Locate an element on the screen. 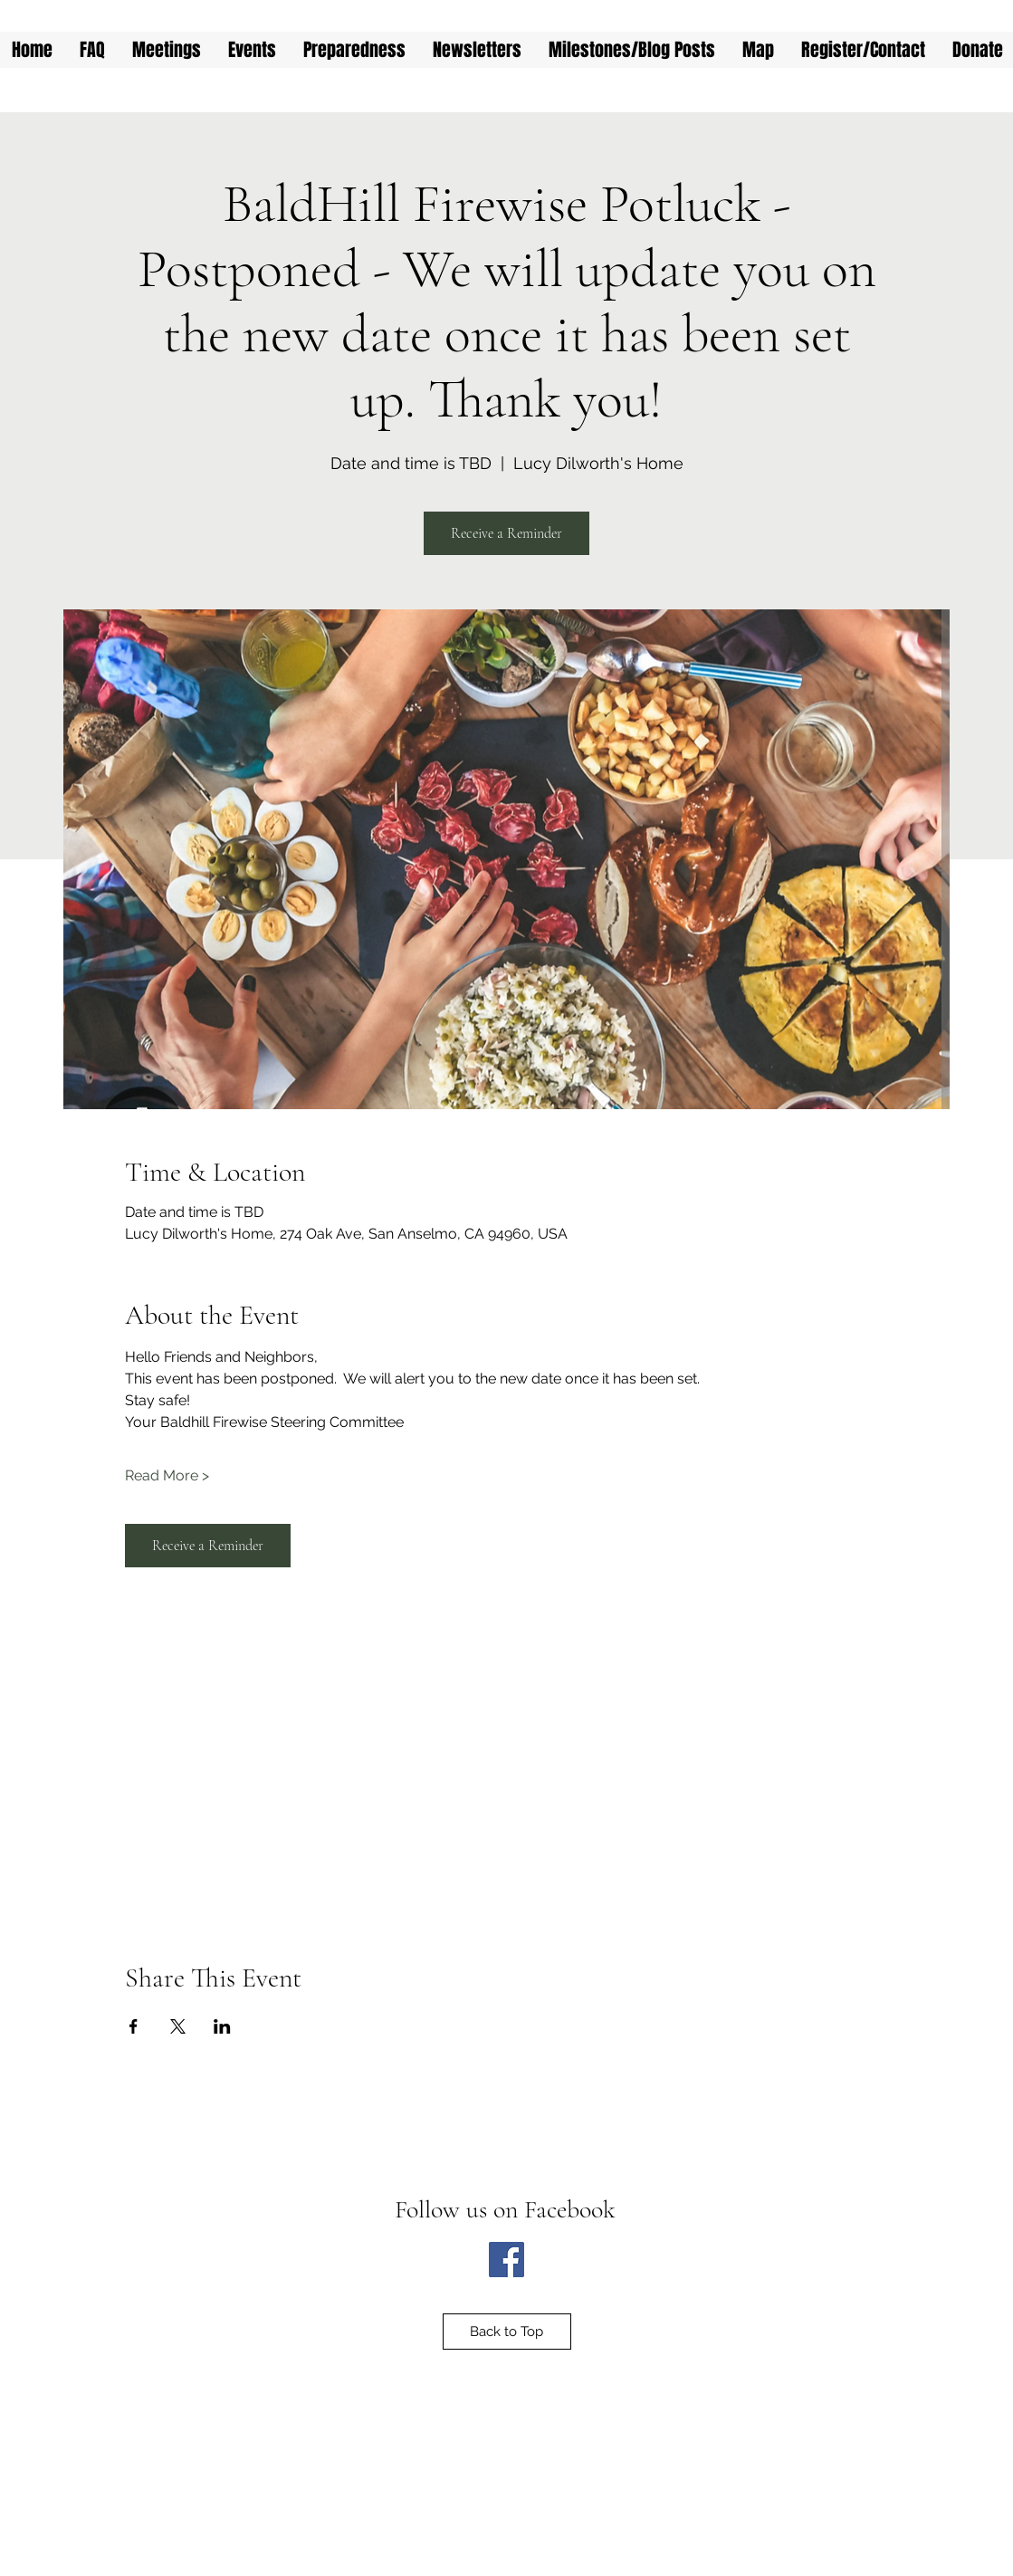  [Share event on Facebook] is located at coordinates (133, 2026).